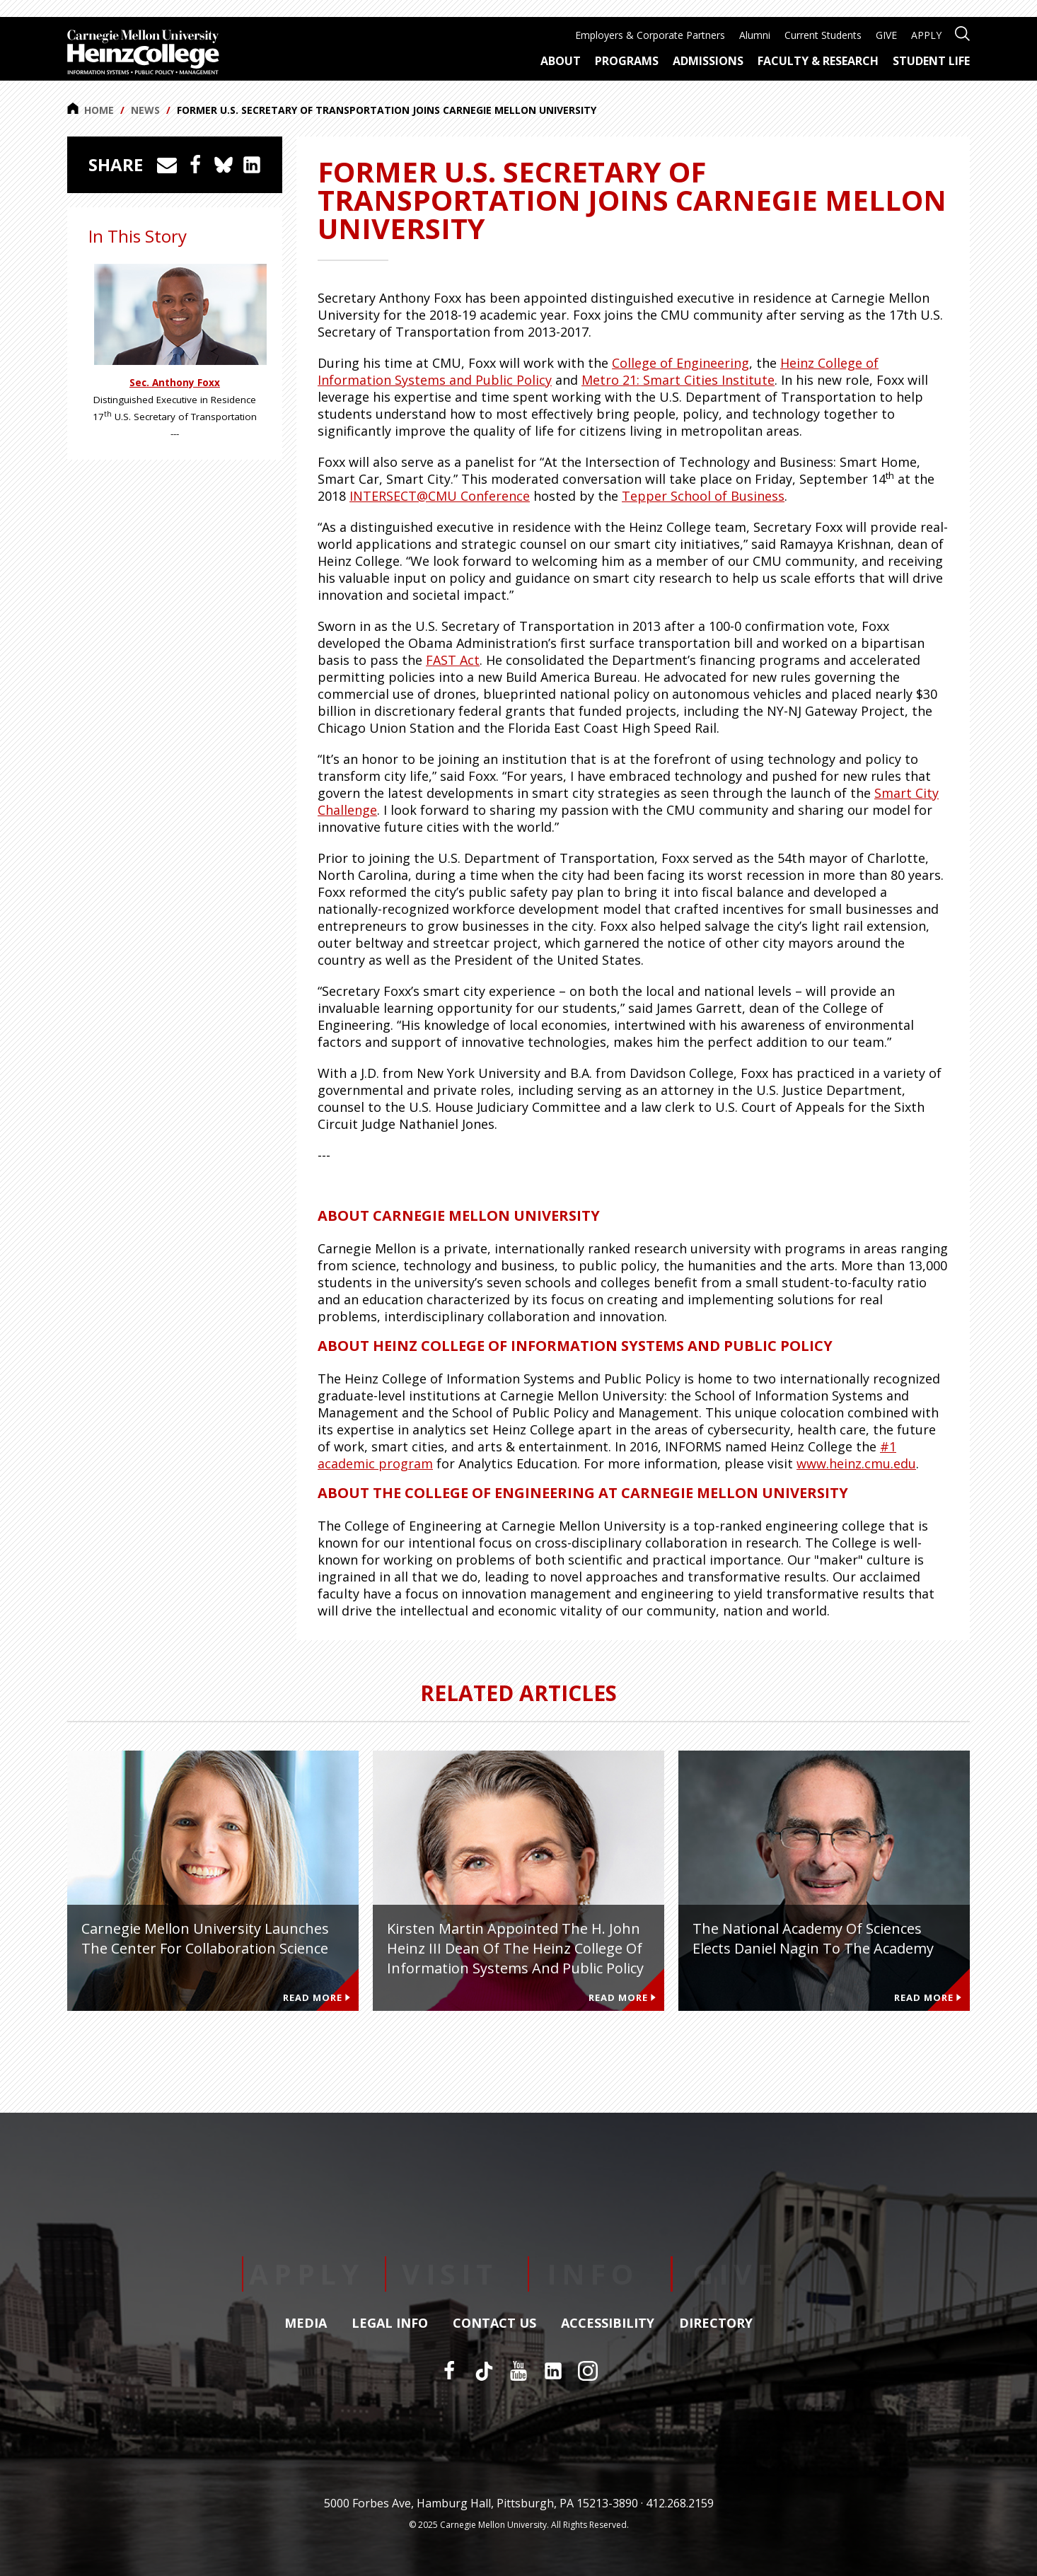  Describe the element at coordinates (145, 110) in the screenshot. I see `News` at that location.